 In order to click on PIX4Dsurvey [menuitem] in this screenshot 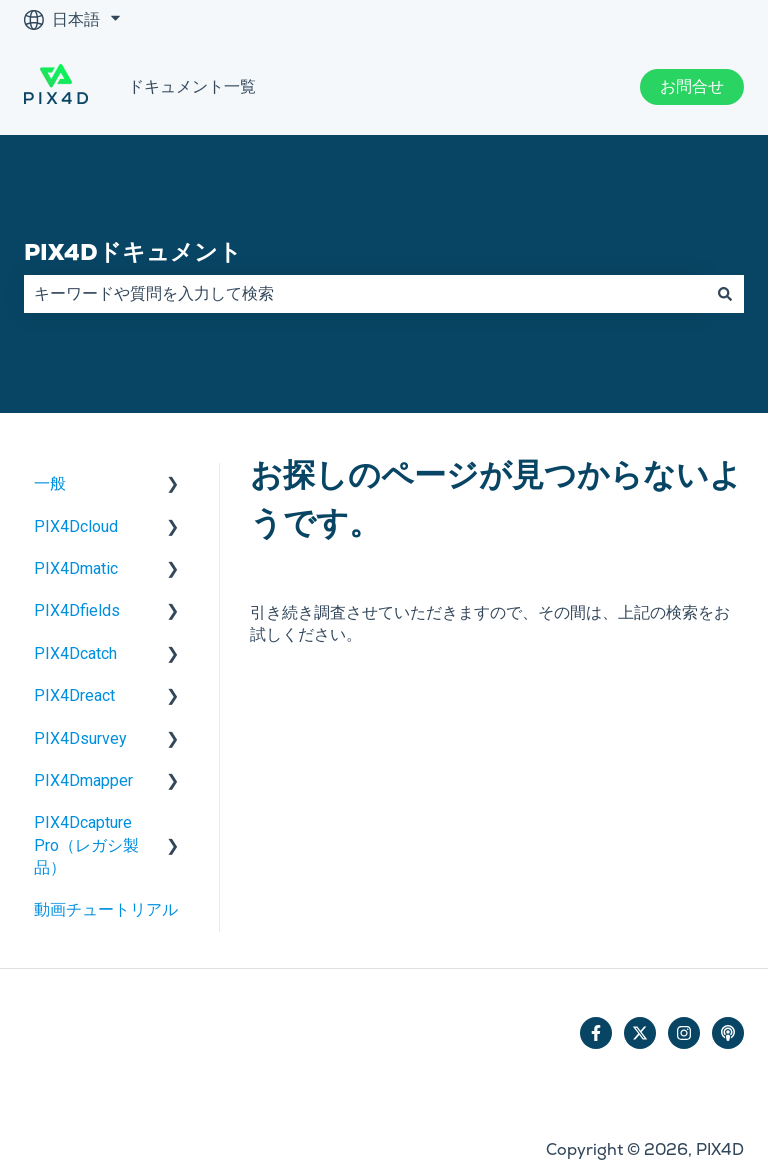, I will do `click(80, 738)`.